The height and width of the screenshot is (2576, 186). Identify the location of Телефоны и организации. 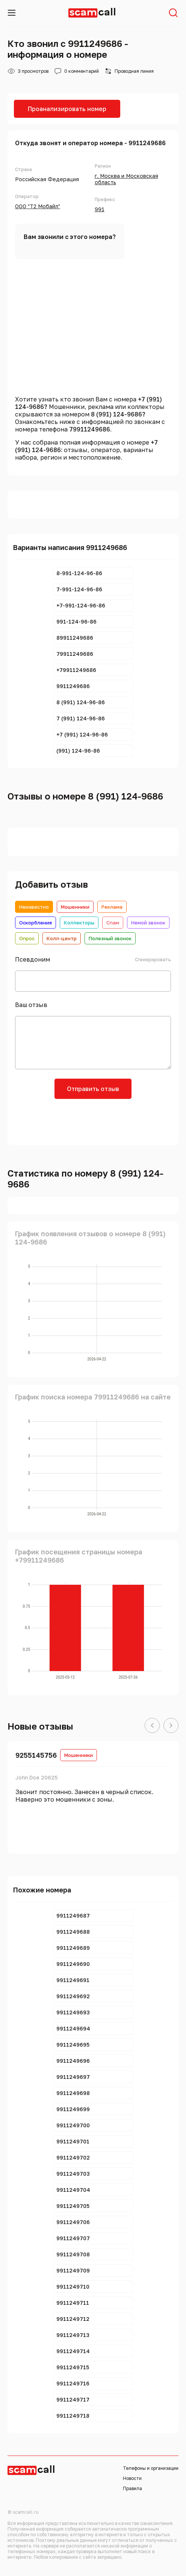
(150, 2468).